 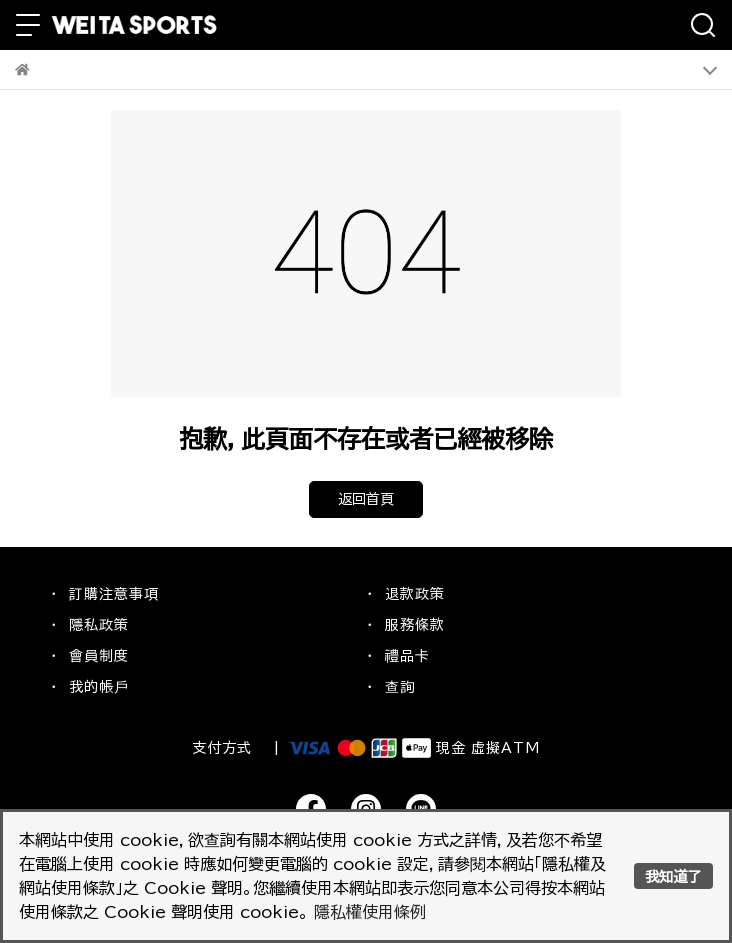 I want to click on 會員制度, so click(x=99, y=656).